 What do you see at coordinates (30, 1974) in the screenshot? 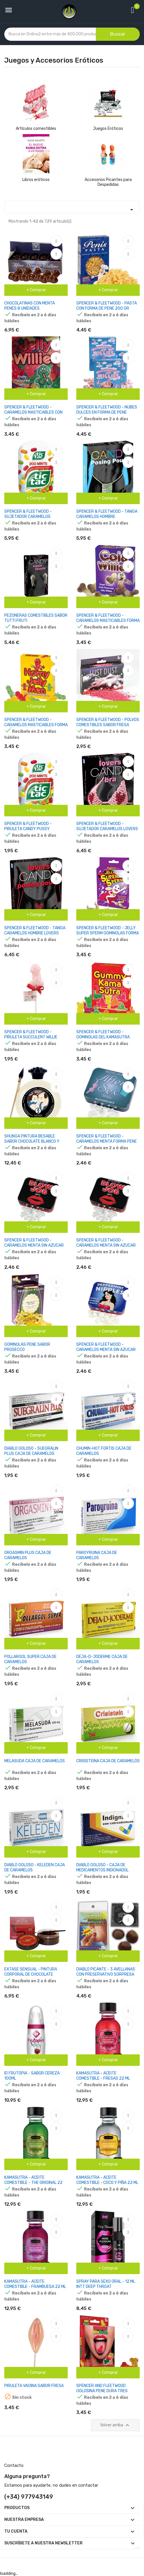
I see `EXTASE SENSUAL - PINTURA CORPORAL DE CHOCOLATE EFECTO ATRACCION 50 ML` at bounding box center [30, 1974].